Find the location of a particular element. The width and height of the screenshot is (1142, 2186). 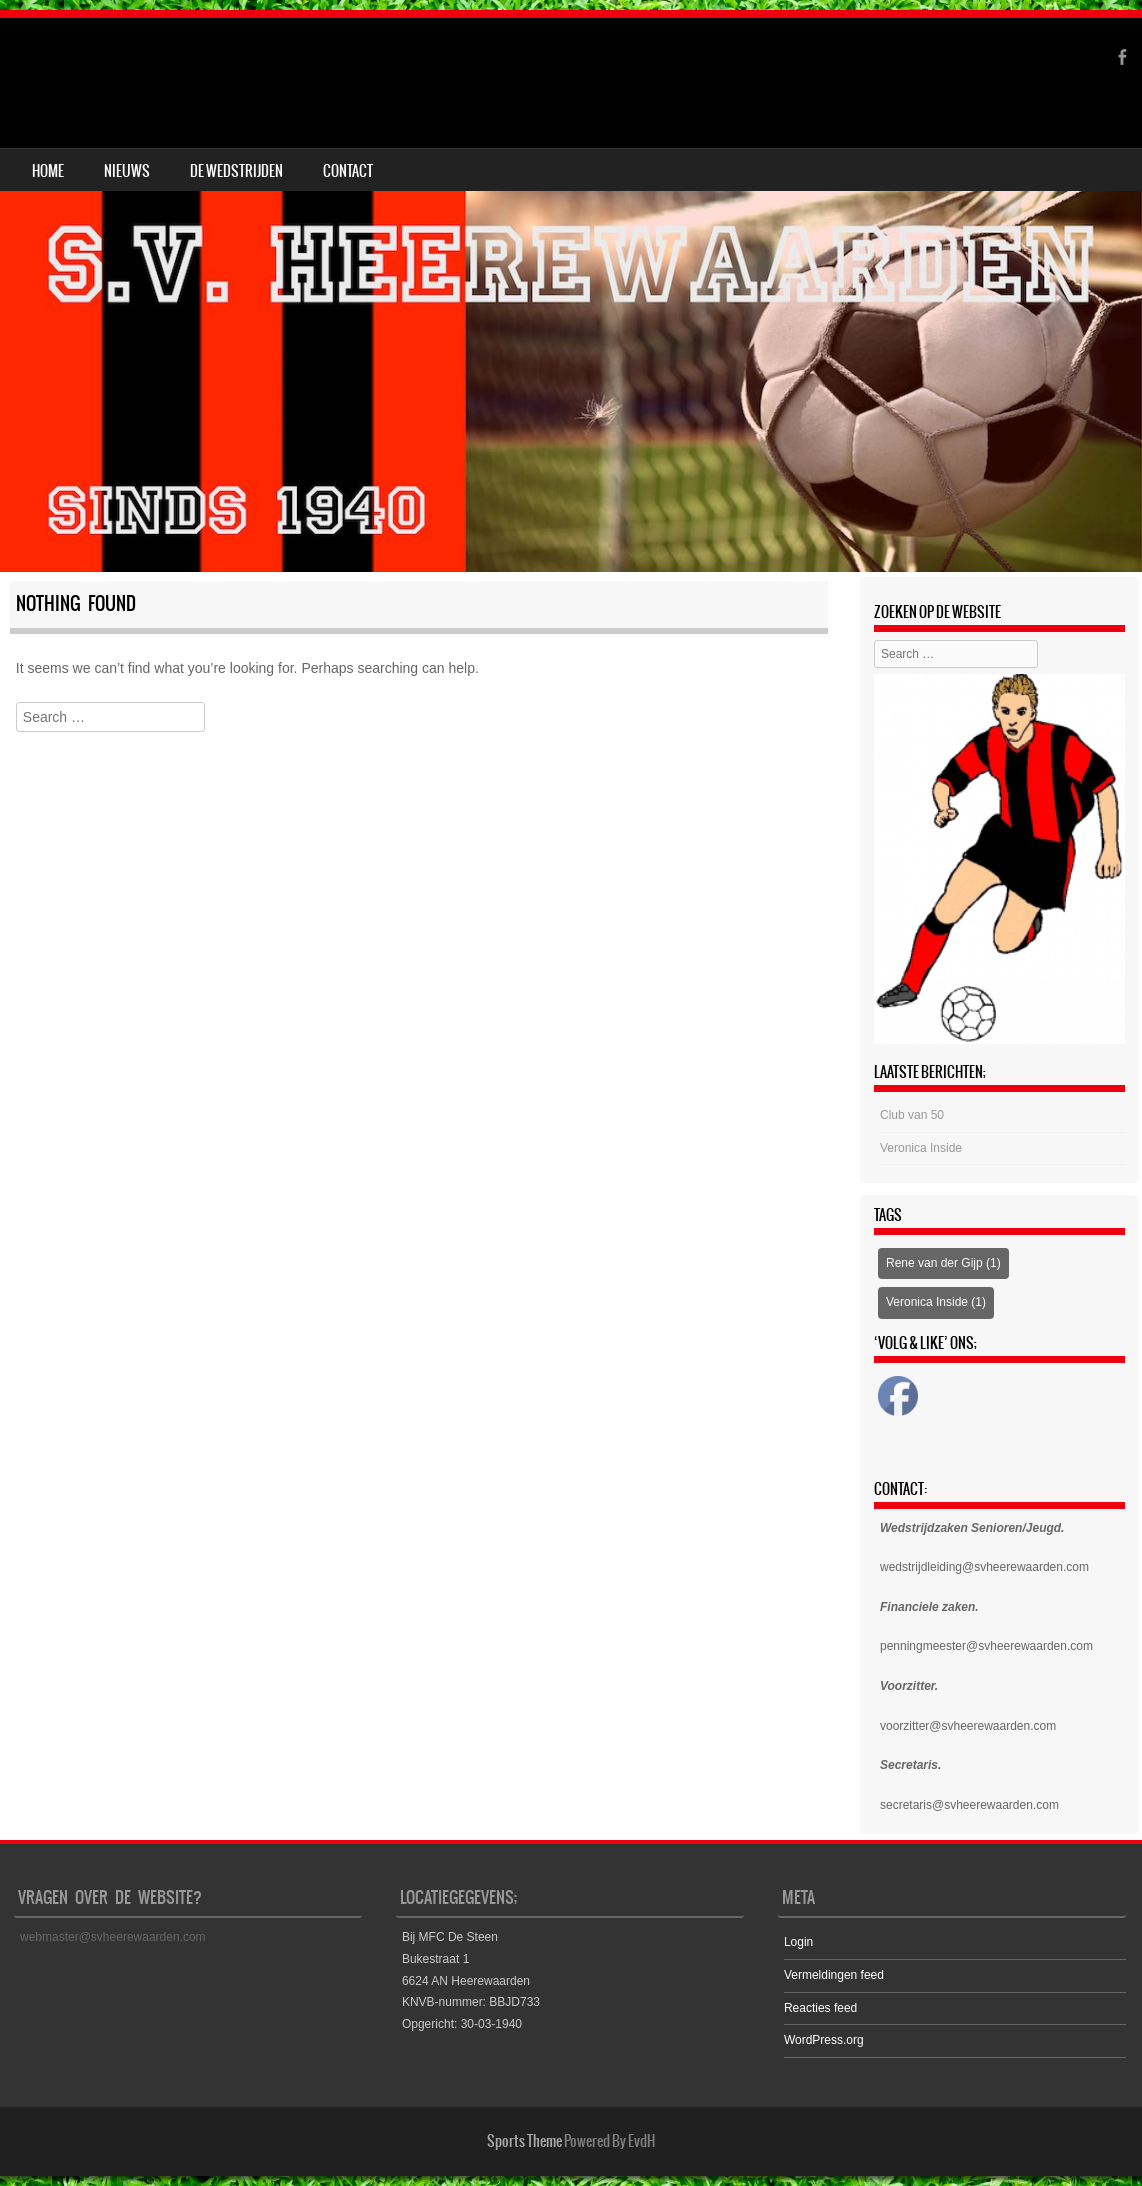

NIEUWS is located at coordinates (127, 171).